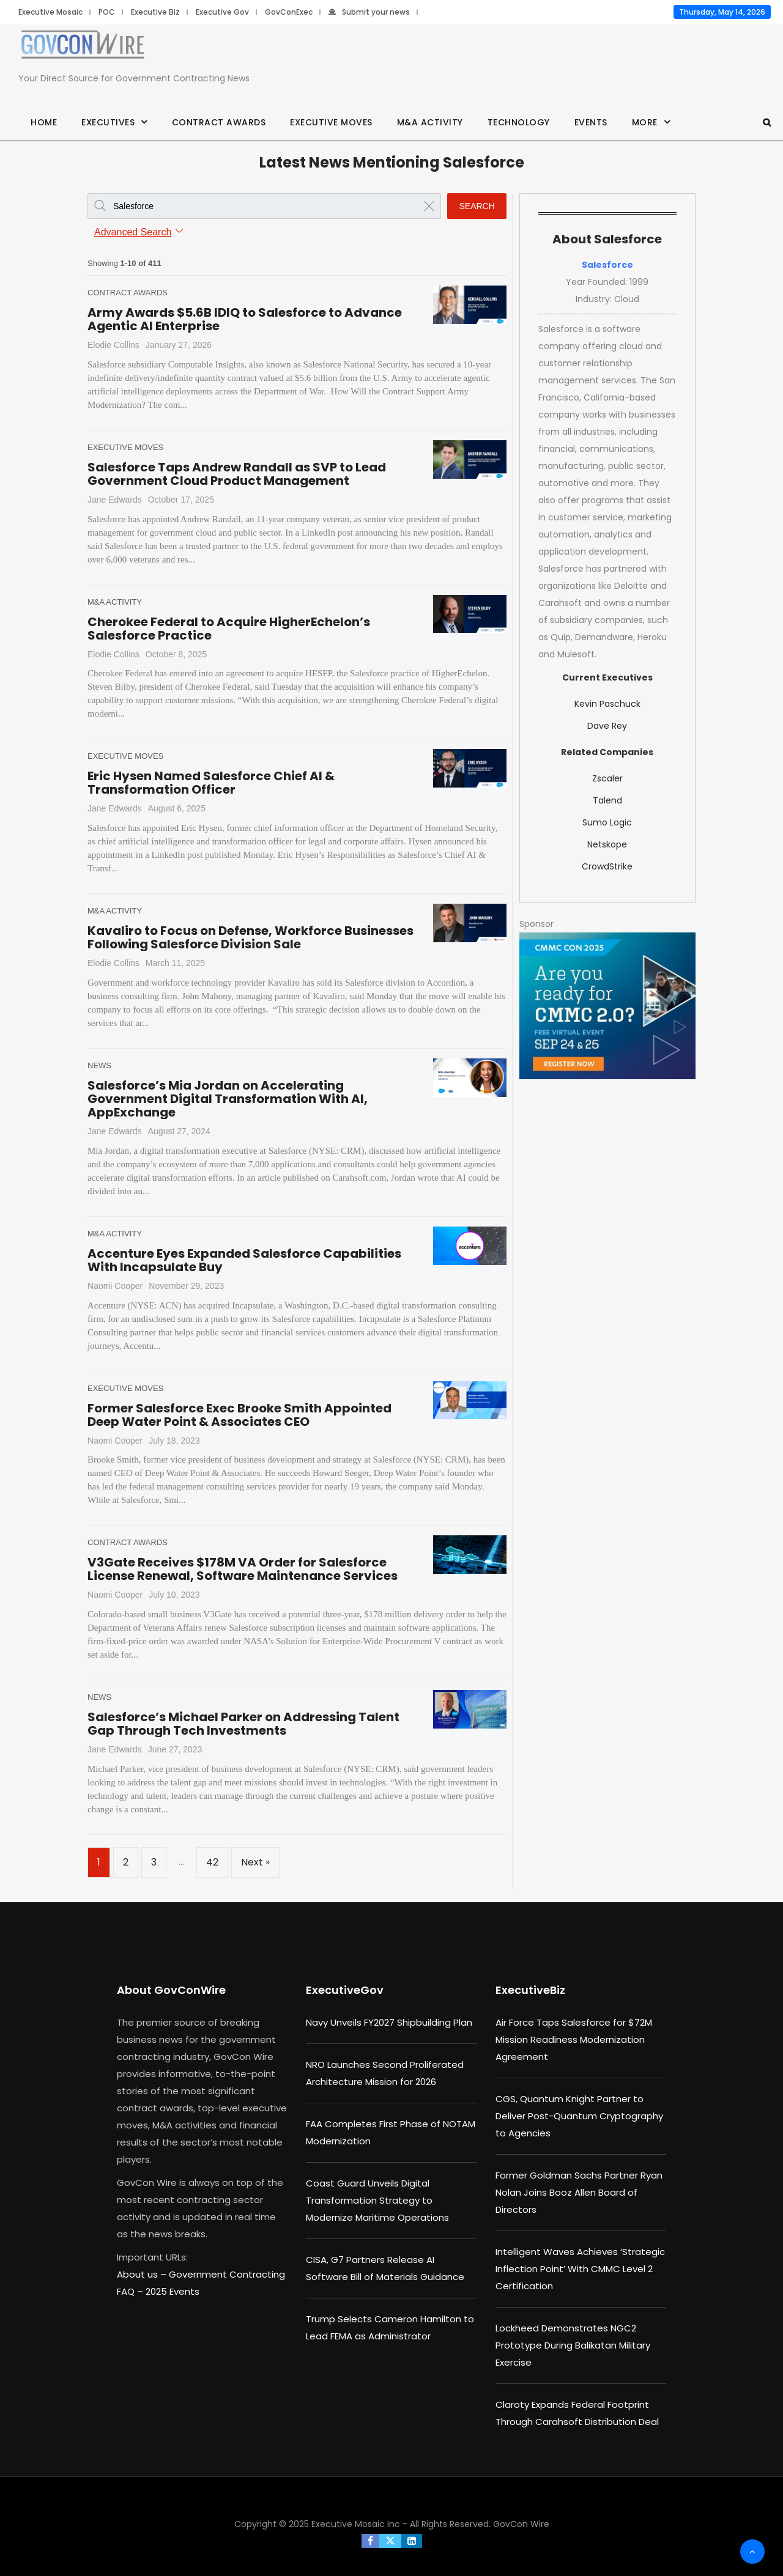 The width and height of the screenshot is (783, 2576). I want to click on Former Goldman Sachs Partner Ryan Nolan Joins Booz Allen Board of Directors, so click(578, 2192).